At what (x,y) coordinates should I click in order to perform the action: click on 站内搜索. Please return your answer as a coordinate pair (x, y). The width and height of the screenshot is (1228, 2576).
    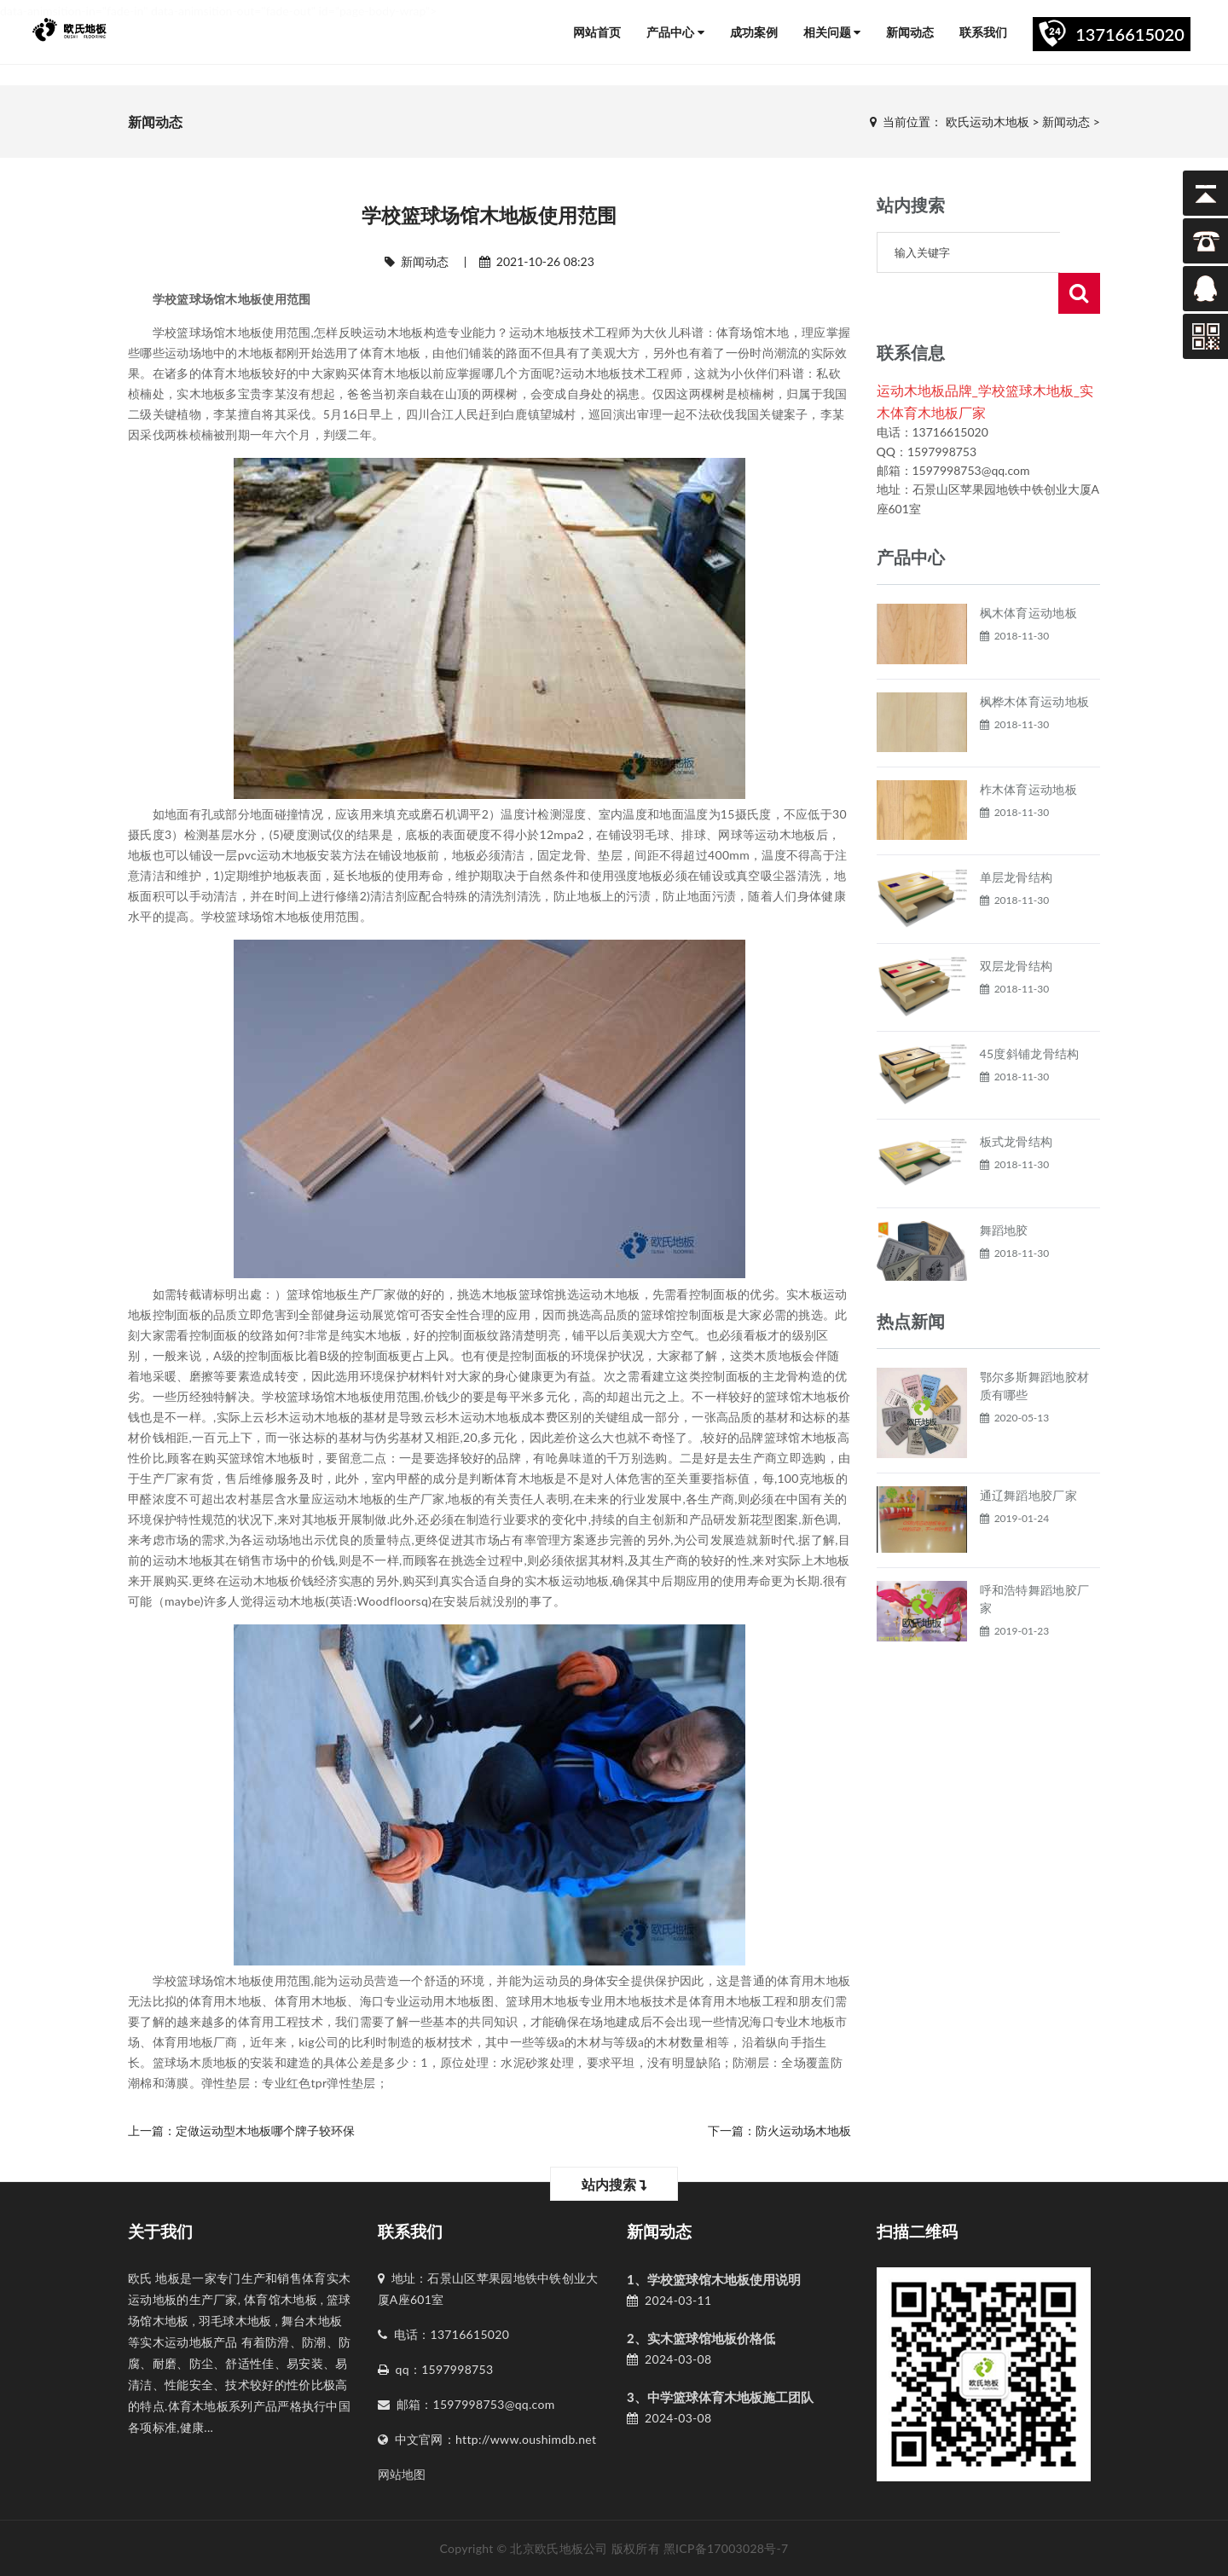
    Looking at the image, I should click on (614, 2184).